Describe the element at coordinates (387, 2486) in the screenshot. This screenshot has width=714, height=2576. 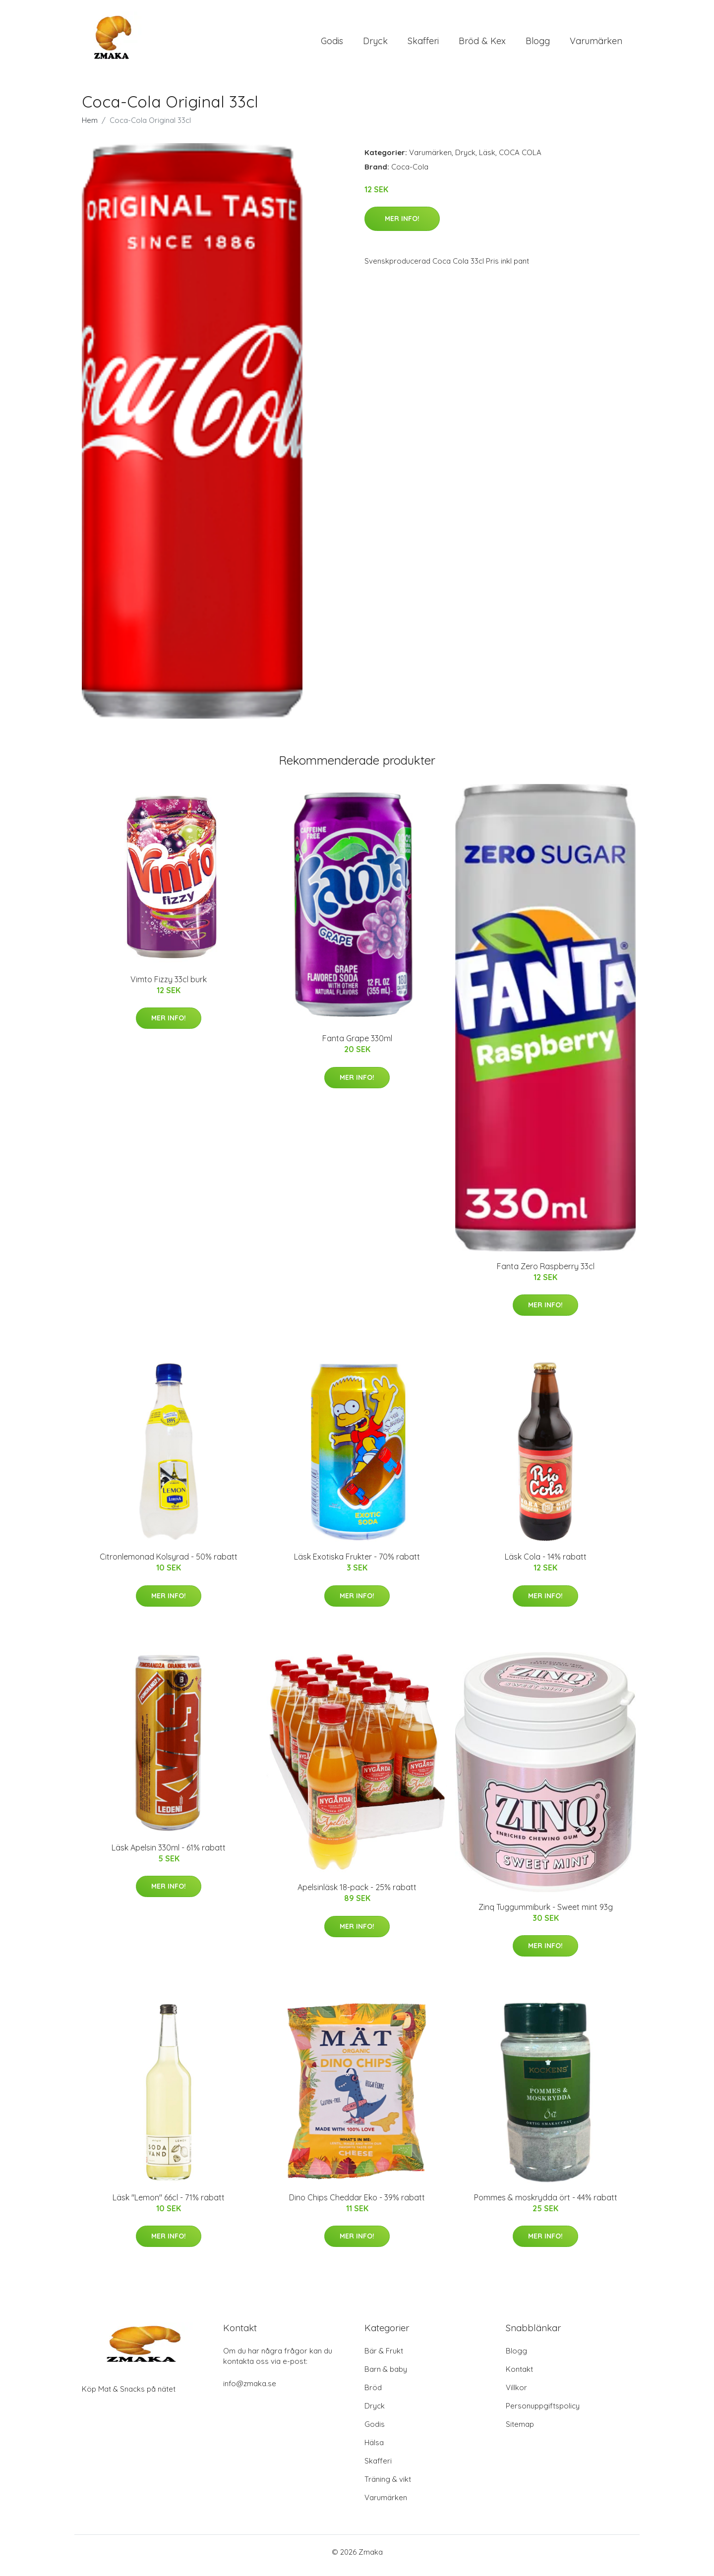
I see `Träning & vikt` at that location.